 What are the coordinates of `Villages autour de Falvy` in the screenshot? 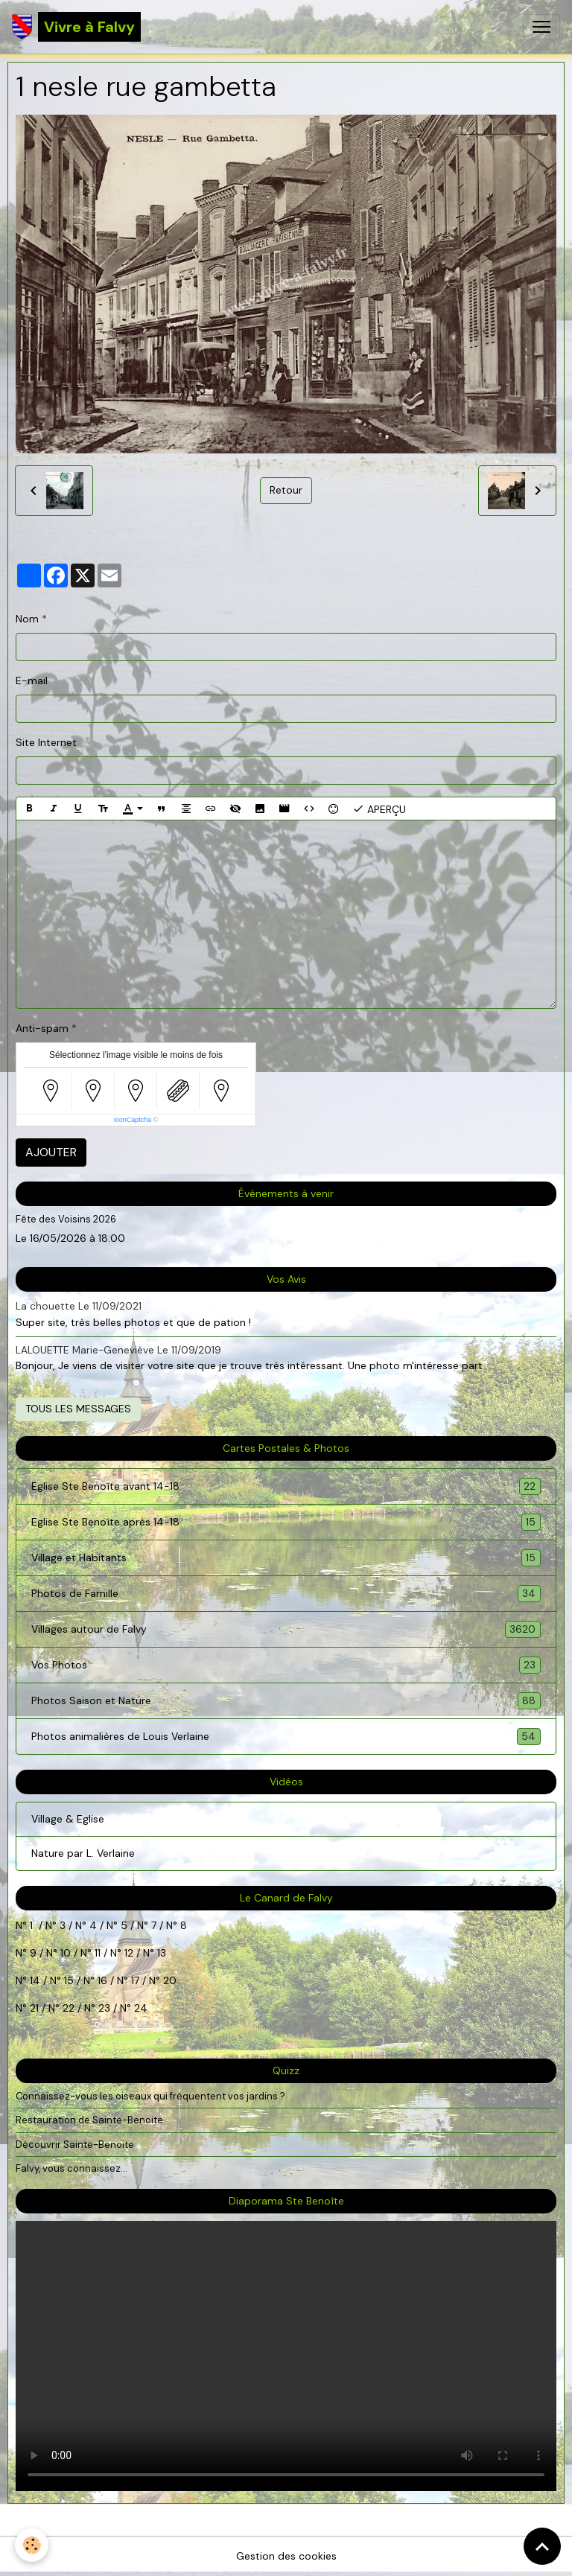 It's located at (286, 1629).